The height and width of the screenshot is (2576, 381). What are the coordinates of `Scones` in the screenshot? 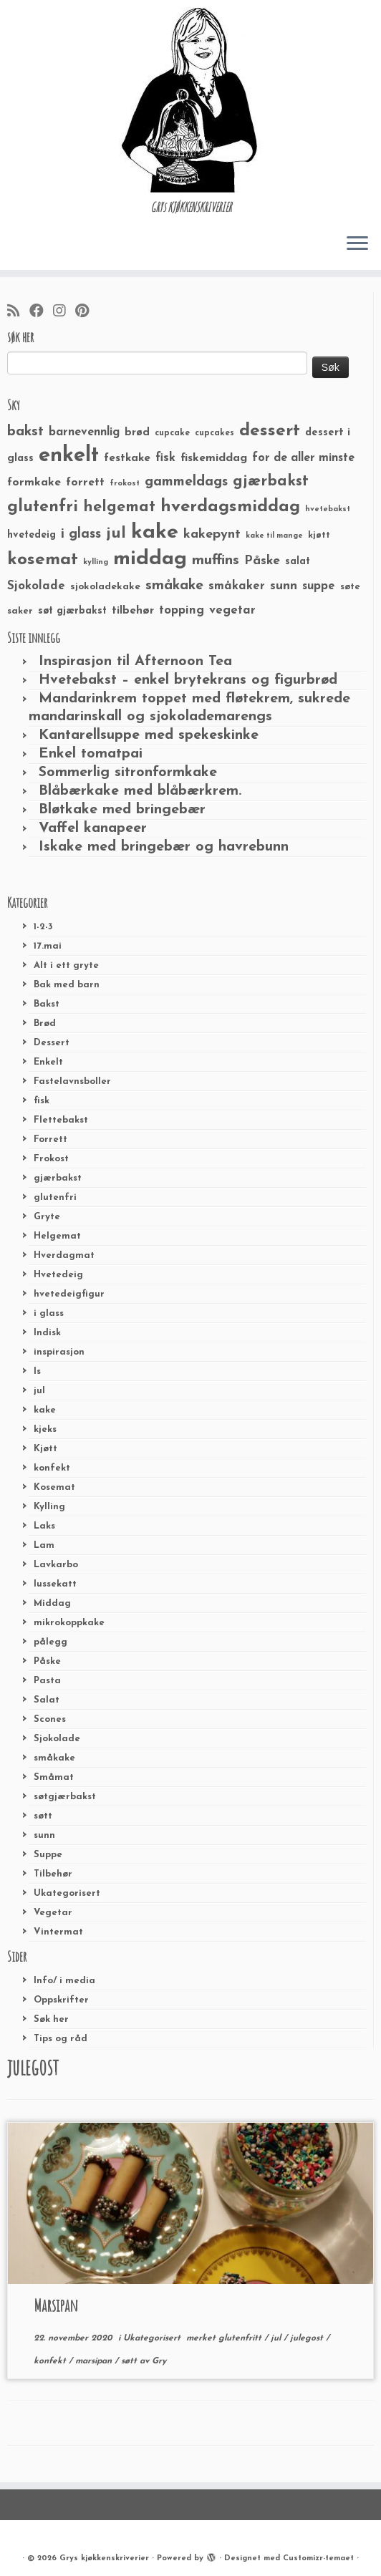 It's located at (50, 1719).